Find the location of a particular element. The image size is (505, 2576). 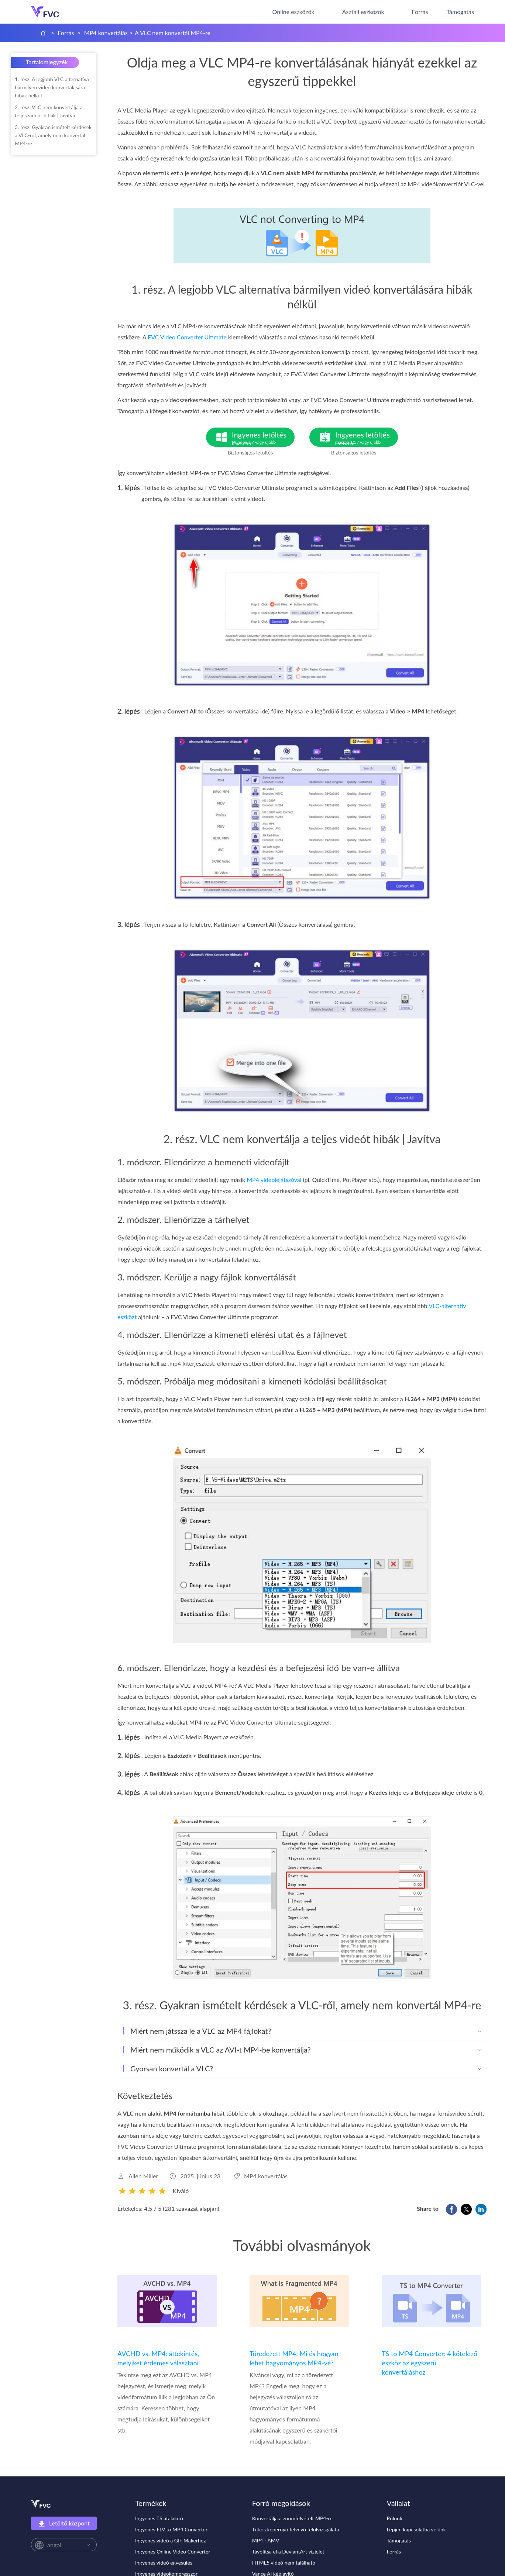

Ingyenes TS átalakító is located at coordinates (159, 2518).